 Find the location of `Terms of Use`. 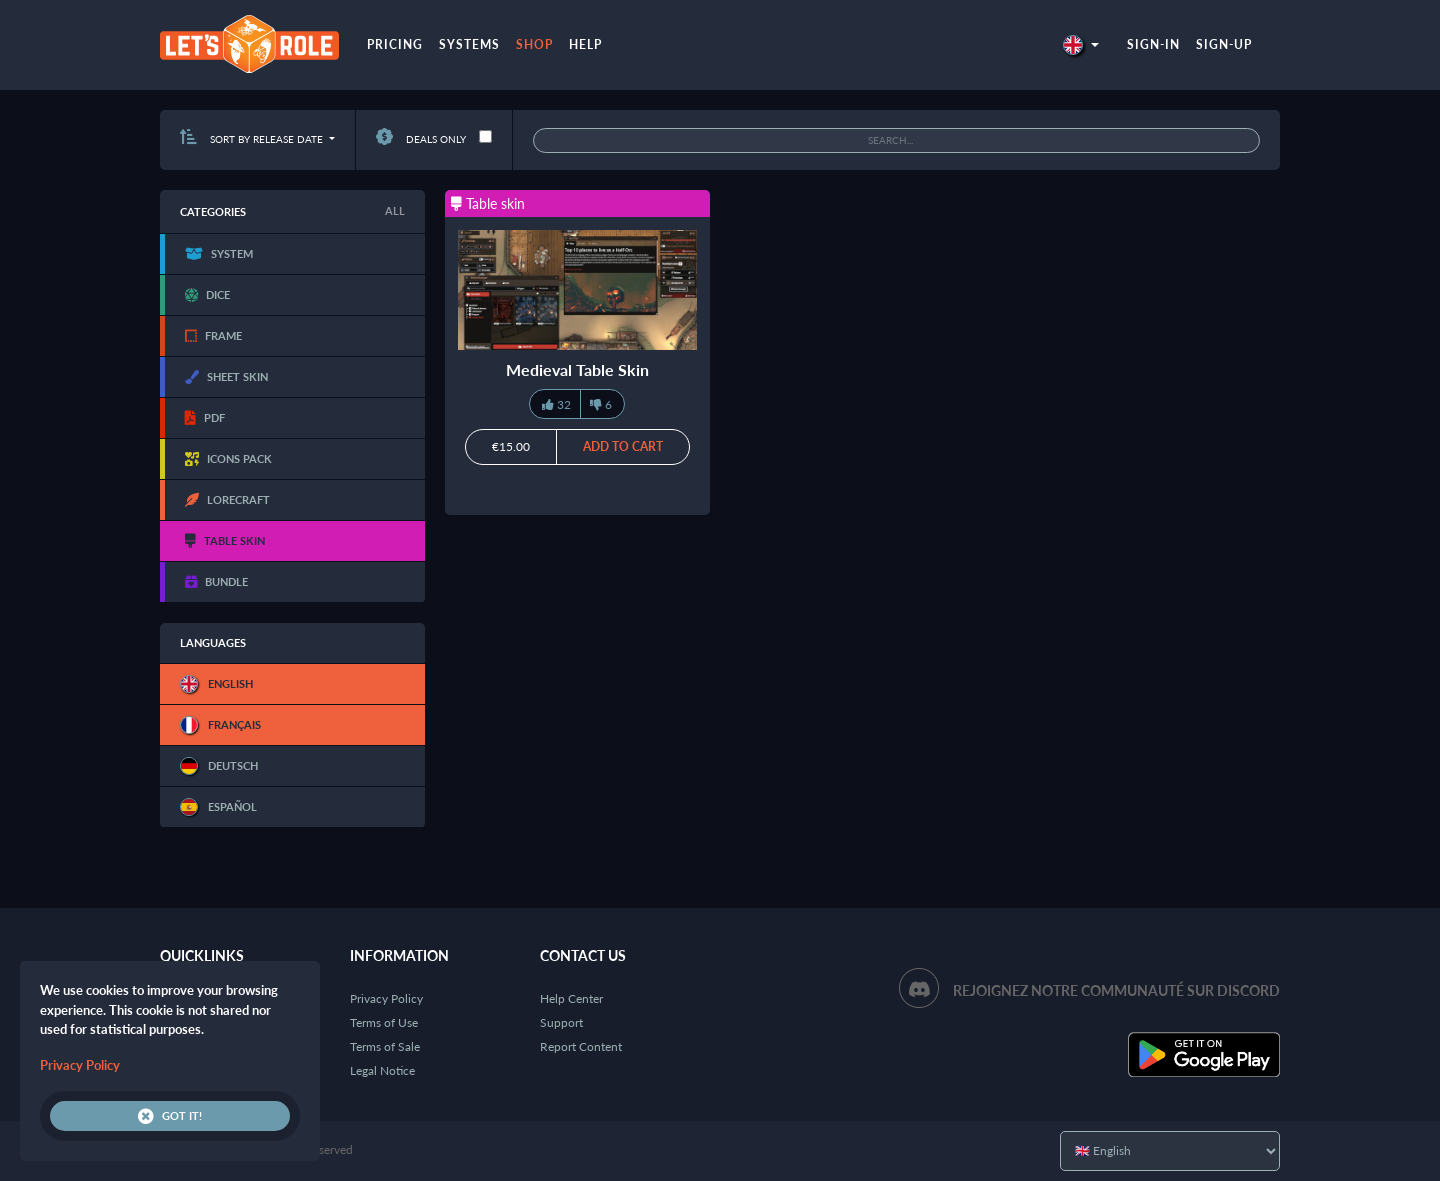

Terms of Use is located at coordinates (384, 1022).